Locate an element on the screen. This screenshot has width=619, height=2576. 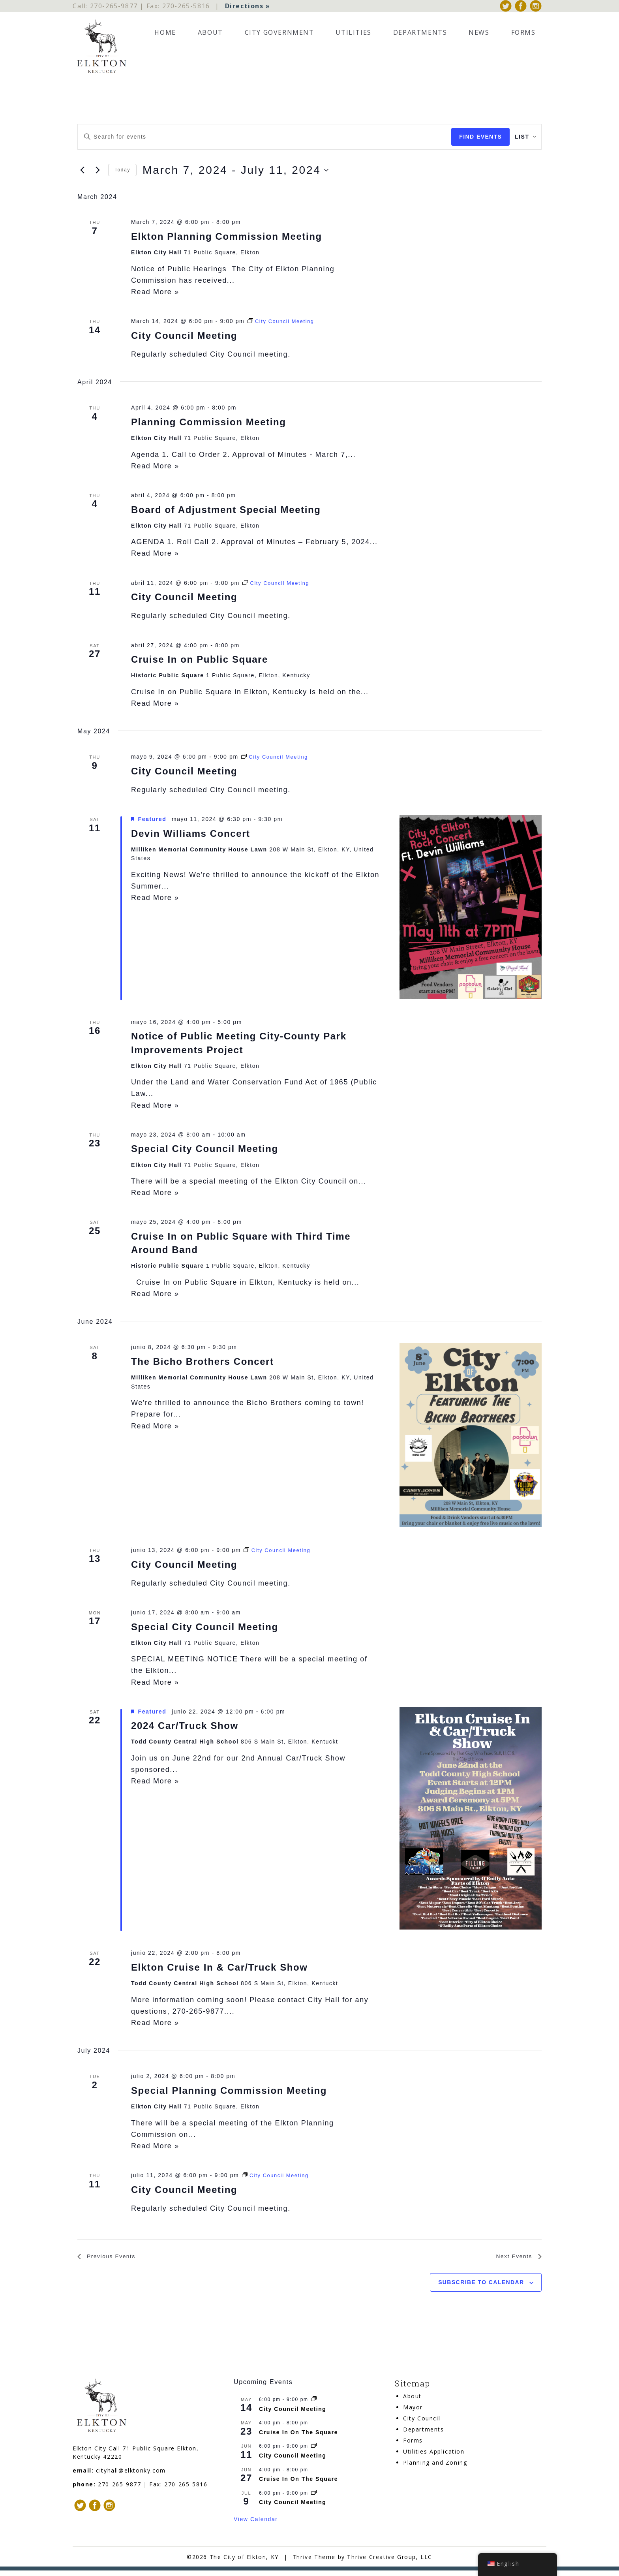
[Event series: City Council Meeting] is located at coordinates (283, 324).